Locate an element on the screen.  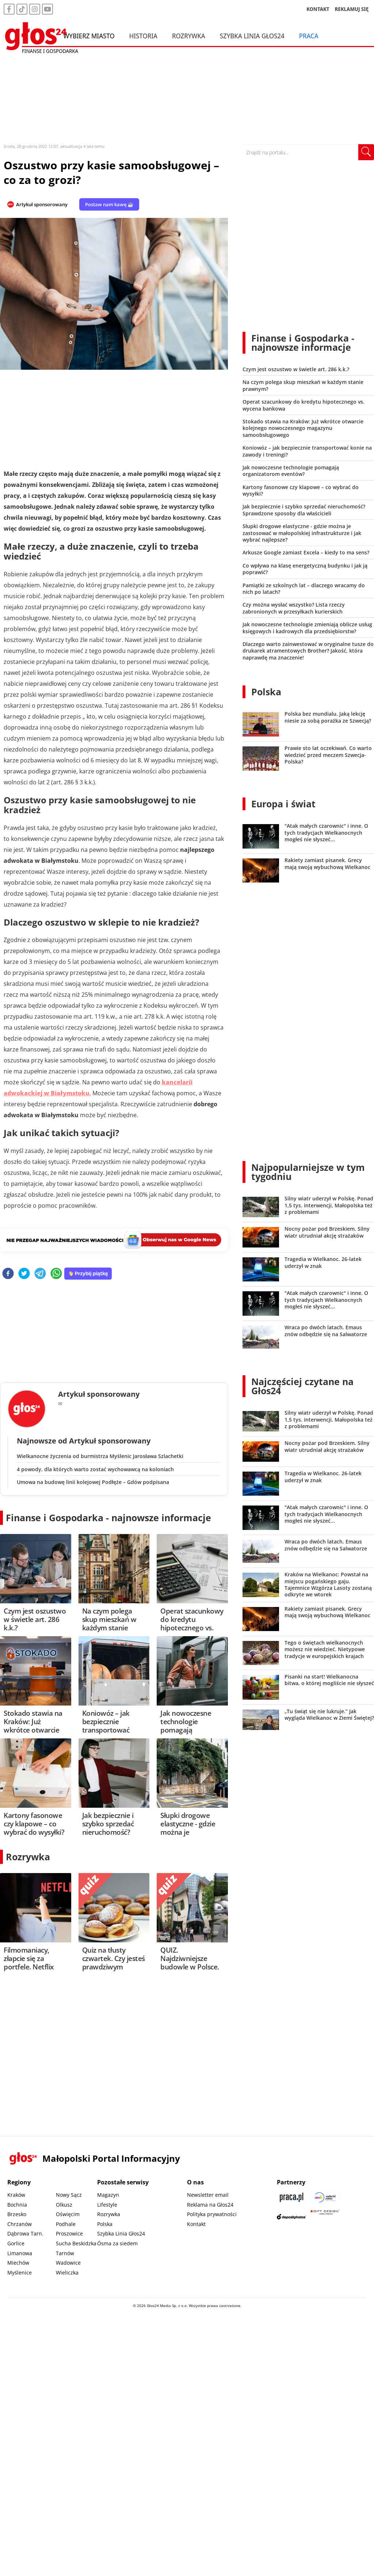
[Gift Design] is located at coordinates (325, 2216).